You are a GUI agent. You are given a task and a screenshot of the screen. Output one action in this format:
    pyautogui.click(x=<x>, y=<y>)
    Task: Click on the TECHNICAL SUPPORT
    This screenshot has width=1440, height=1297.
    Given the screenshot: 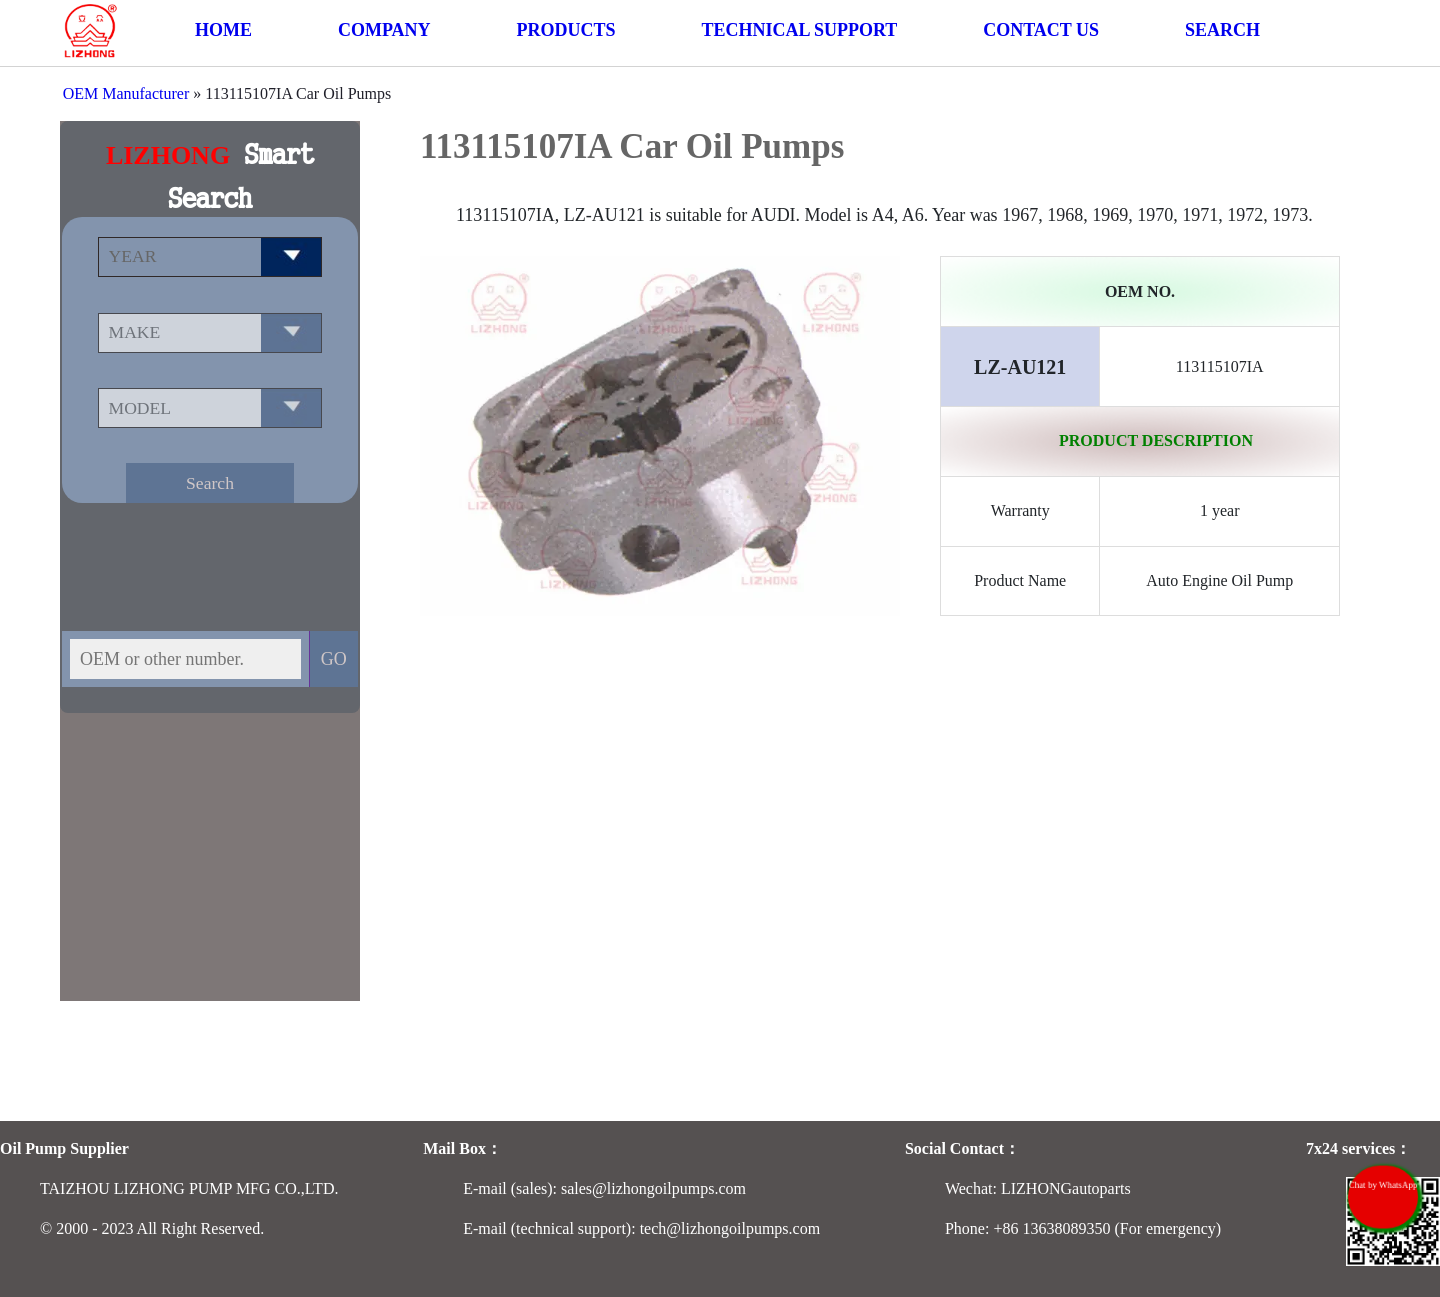 What is the action you would take?
    pyautogui.click(x=799, y=30)
    